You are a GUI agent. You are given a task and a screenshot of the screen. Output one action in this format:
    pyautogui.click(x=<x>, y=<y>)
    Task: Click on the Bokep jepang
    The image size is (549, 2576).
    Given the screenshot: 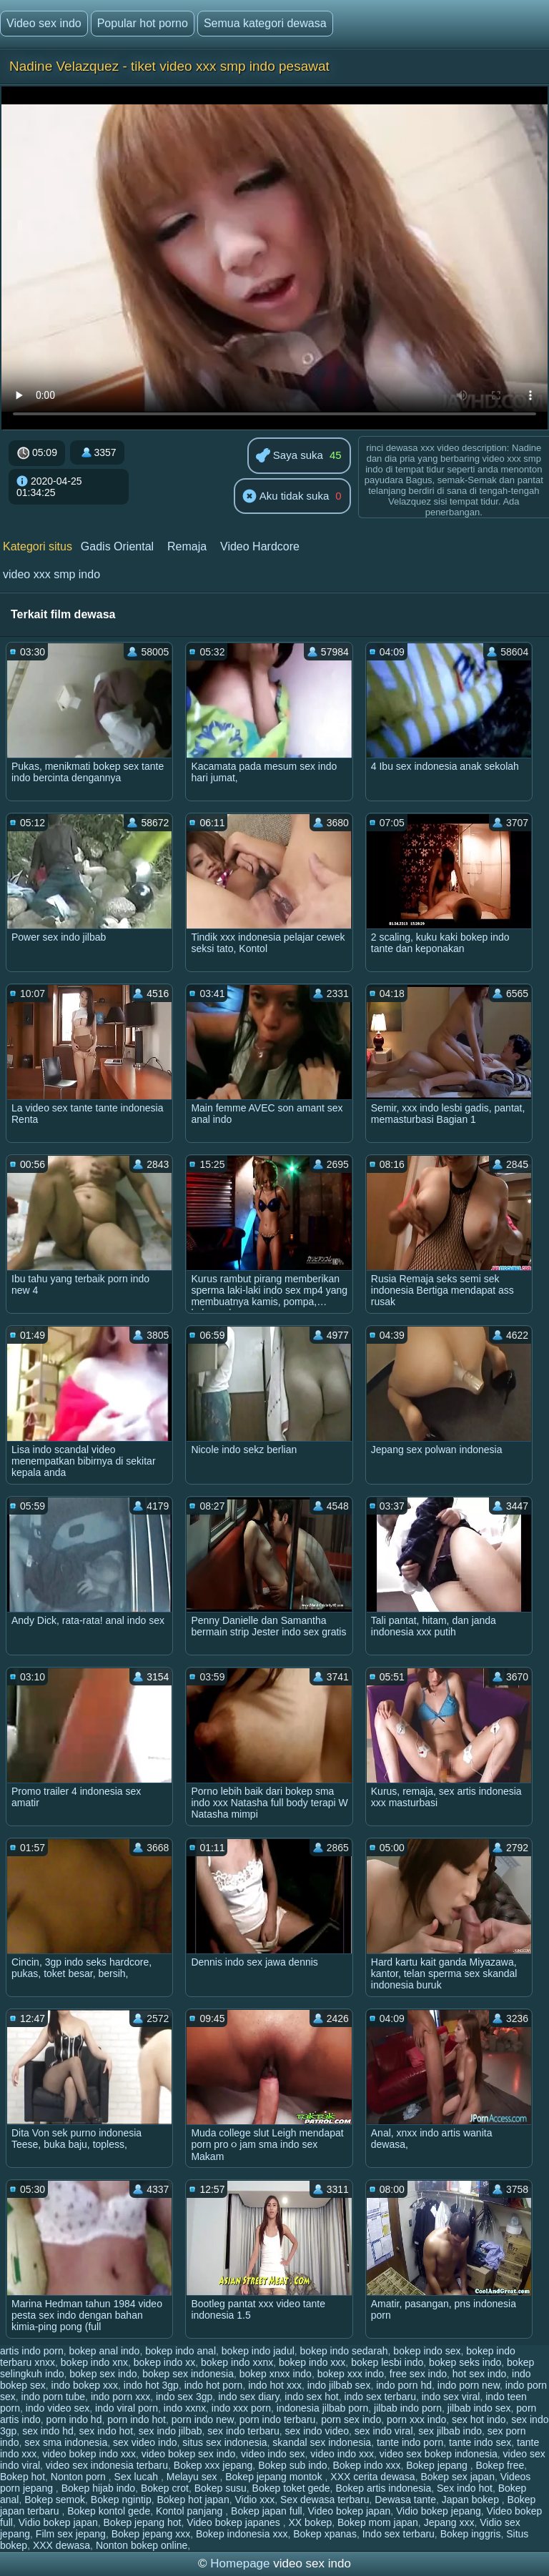 What is the action you would take?
    pyautogui.click(x=438, y=2465)
    